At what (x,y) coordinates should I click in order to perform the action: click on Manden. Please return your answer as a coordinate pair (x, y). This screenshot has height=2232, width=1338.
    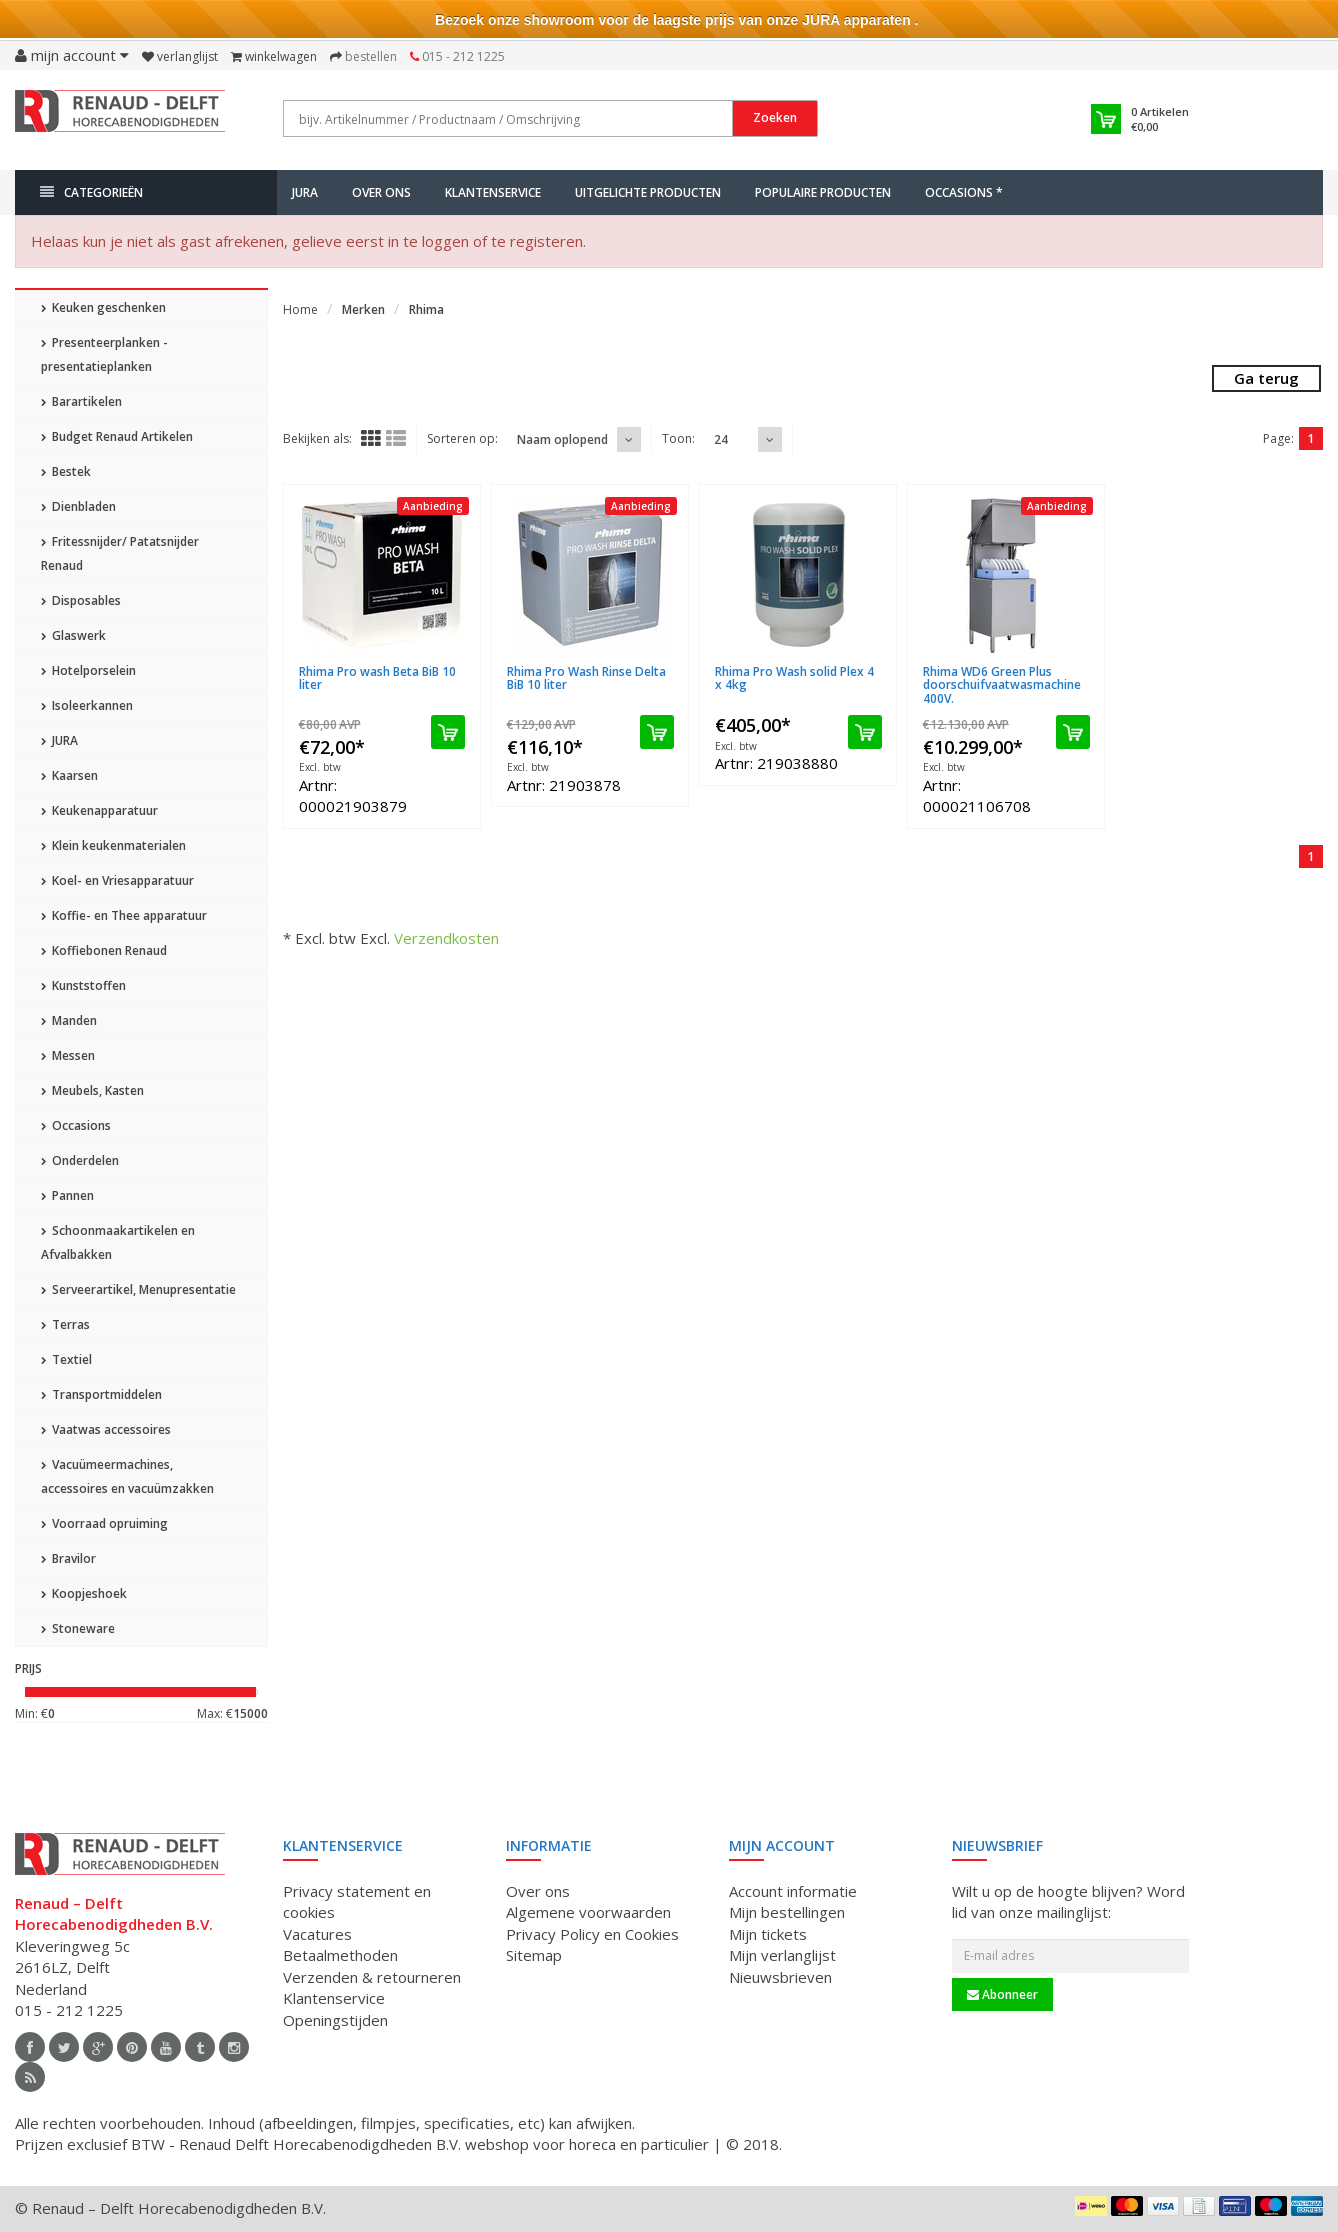
    Looking at the image, I should click on (69, 1020).